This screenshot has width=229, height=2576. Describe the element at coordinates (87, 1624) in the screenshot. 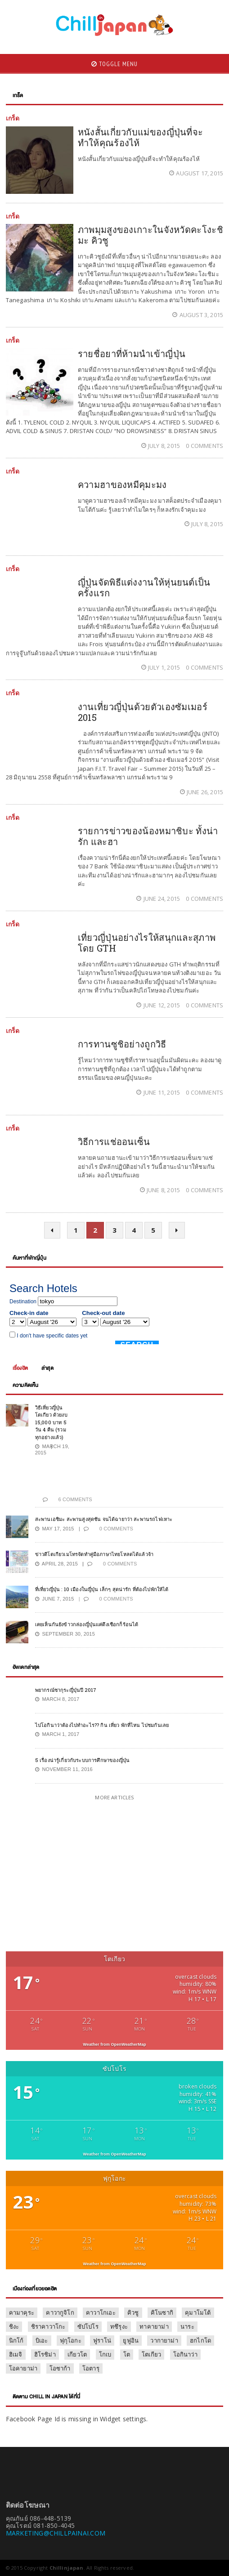

I see `เคยเห็นกันยังข้าวกล่องญี่ปุ่นแค่ดึงเชือกก็ร้อนได้` at that location.